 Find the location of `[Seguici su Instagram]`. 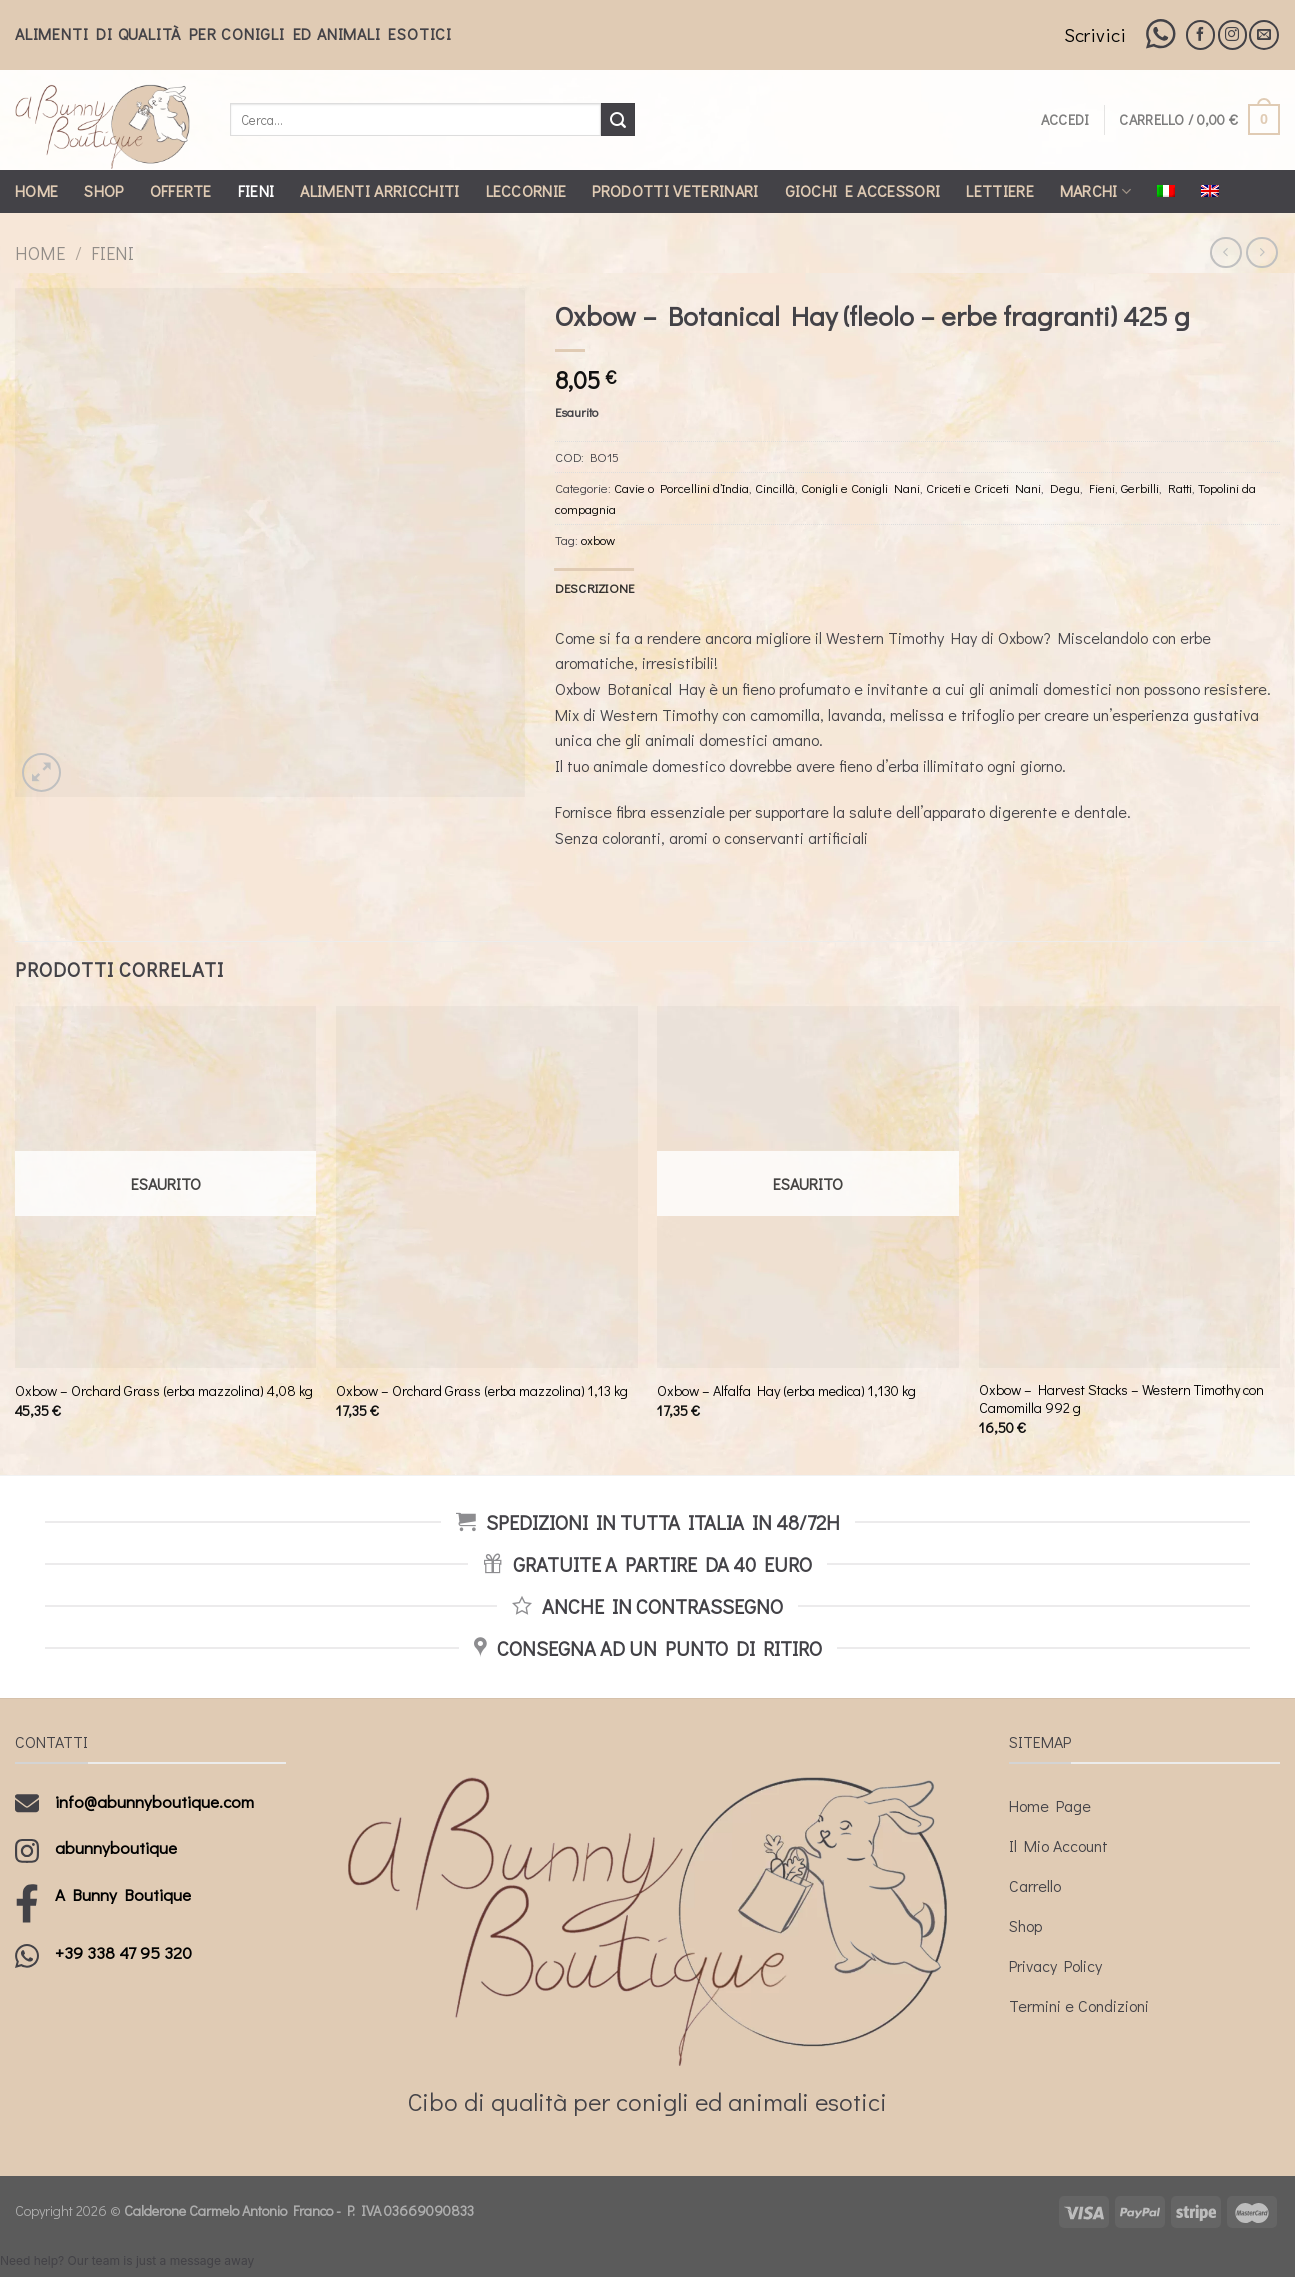

[Seguici su Instagram] is located at coordinates (1232, 34).